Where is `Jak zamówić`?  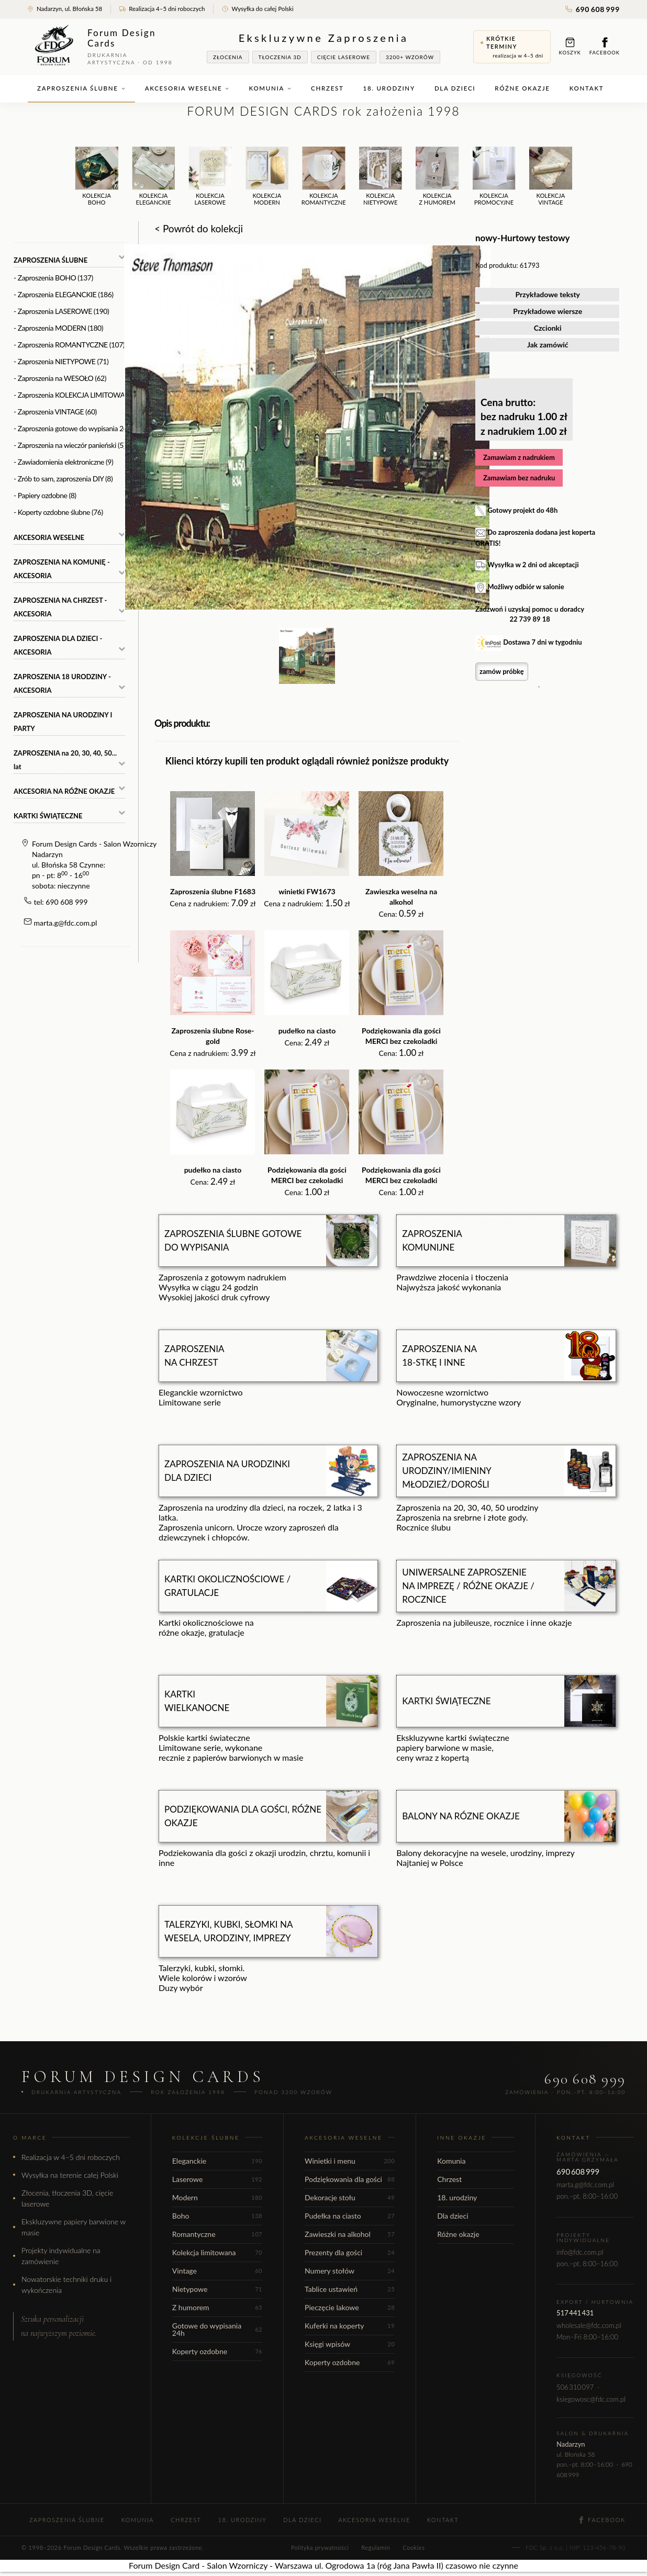 Jak zamówić is located at coordinates (547, 344).